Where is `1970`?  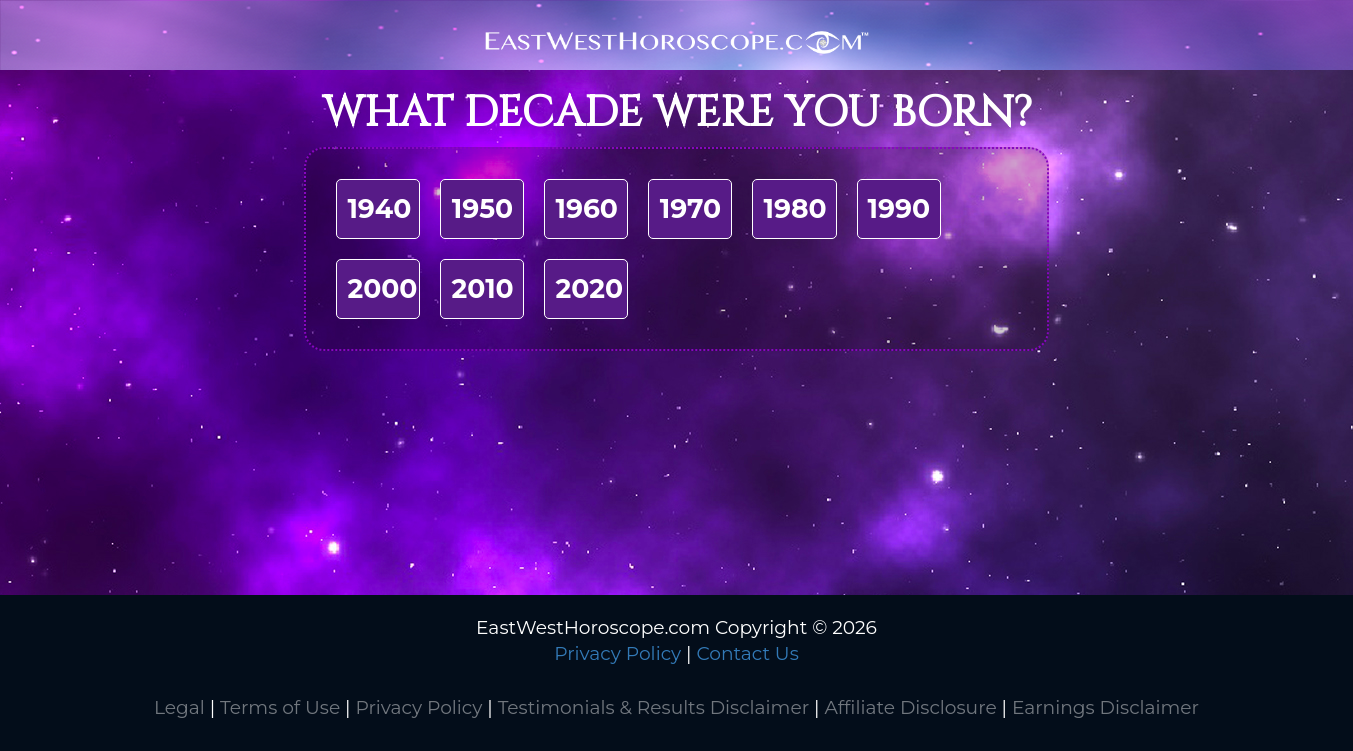 1970 is located at coordinates (690, 208).